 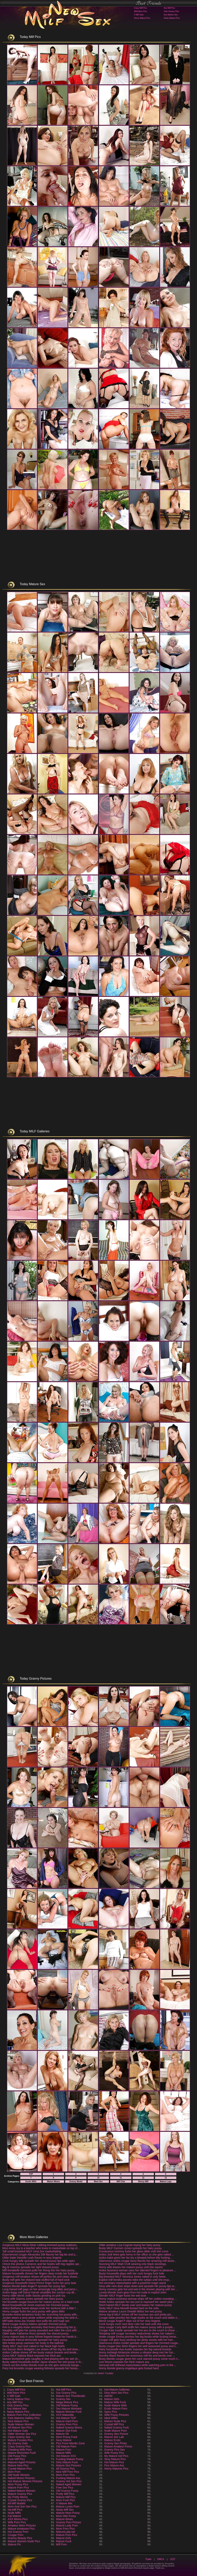 I want to click on Milf Annabelle Genovisi pulls her thong into her hairy pussy..., so click(x=39, y=2270).